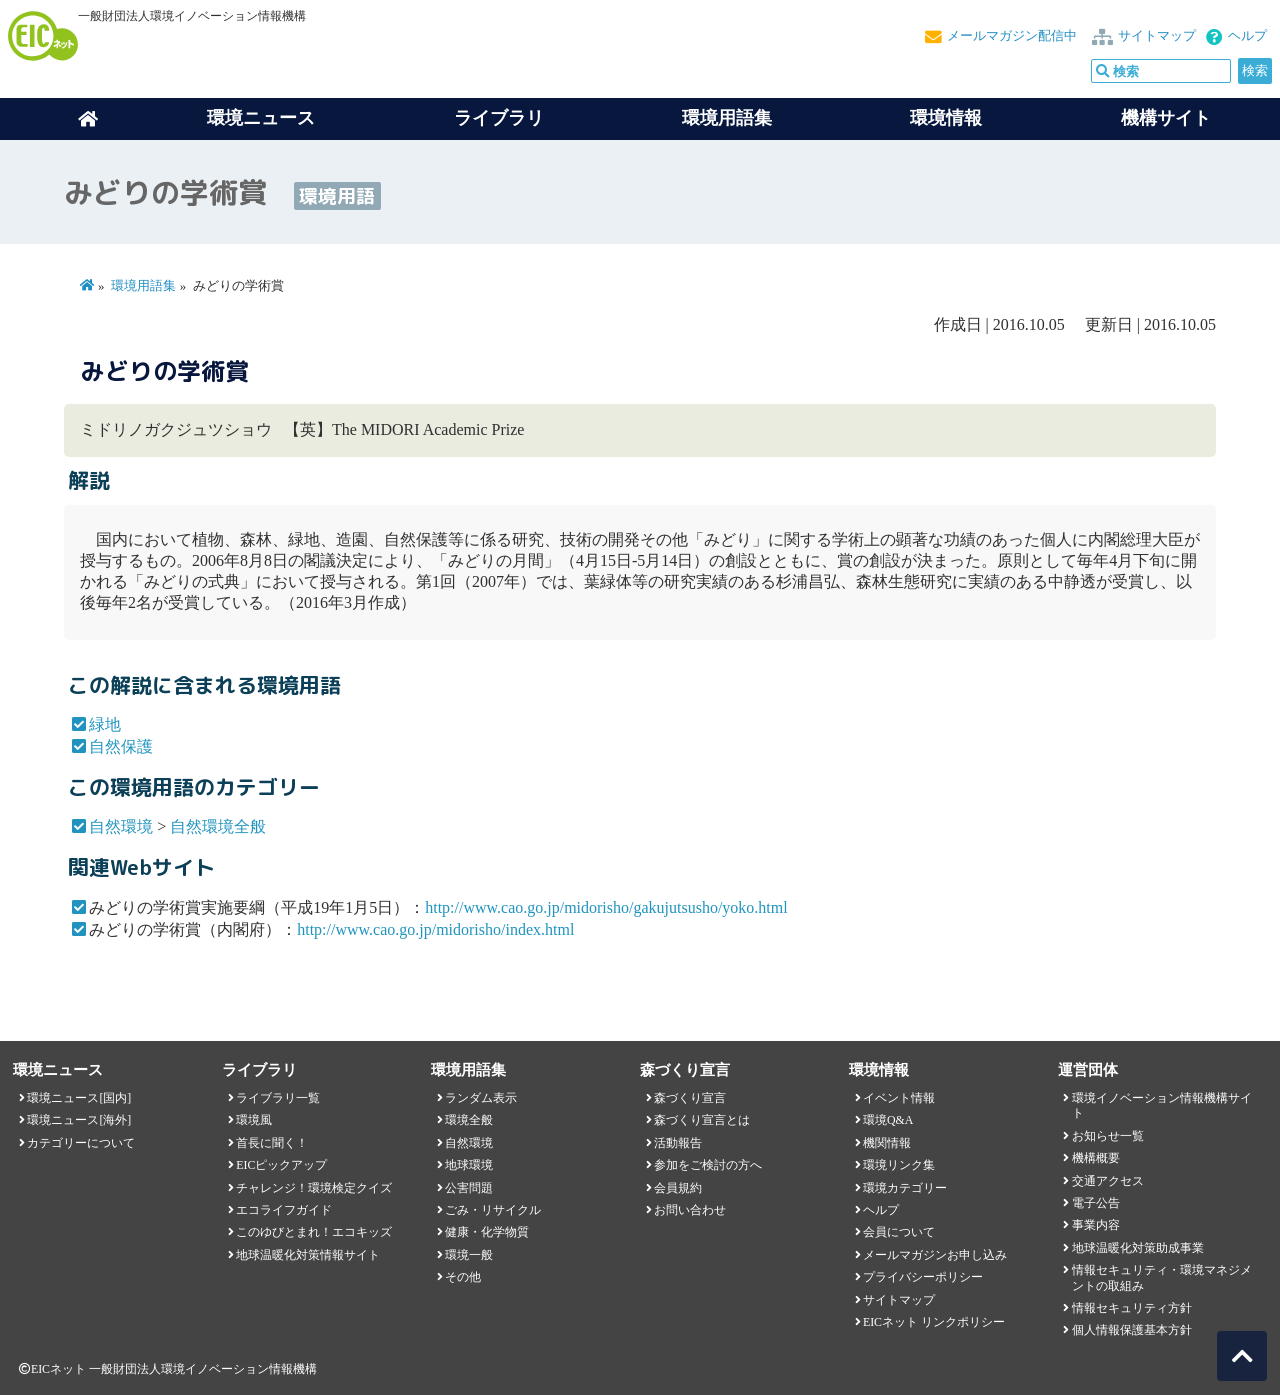 This screenshot has width=1280, height=1395. I want to click on メールマガジンお申し込み, so click(935, 1255).